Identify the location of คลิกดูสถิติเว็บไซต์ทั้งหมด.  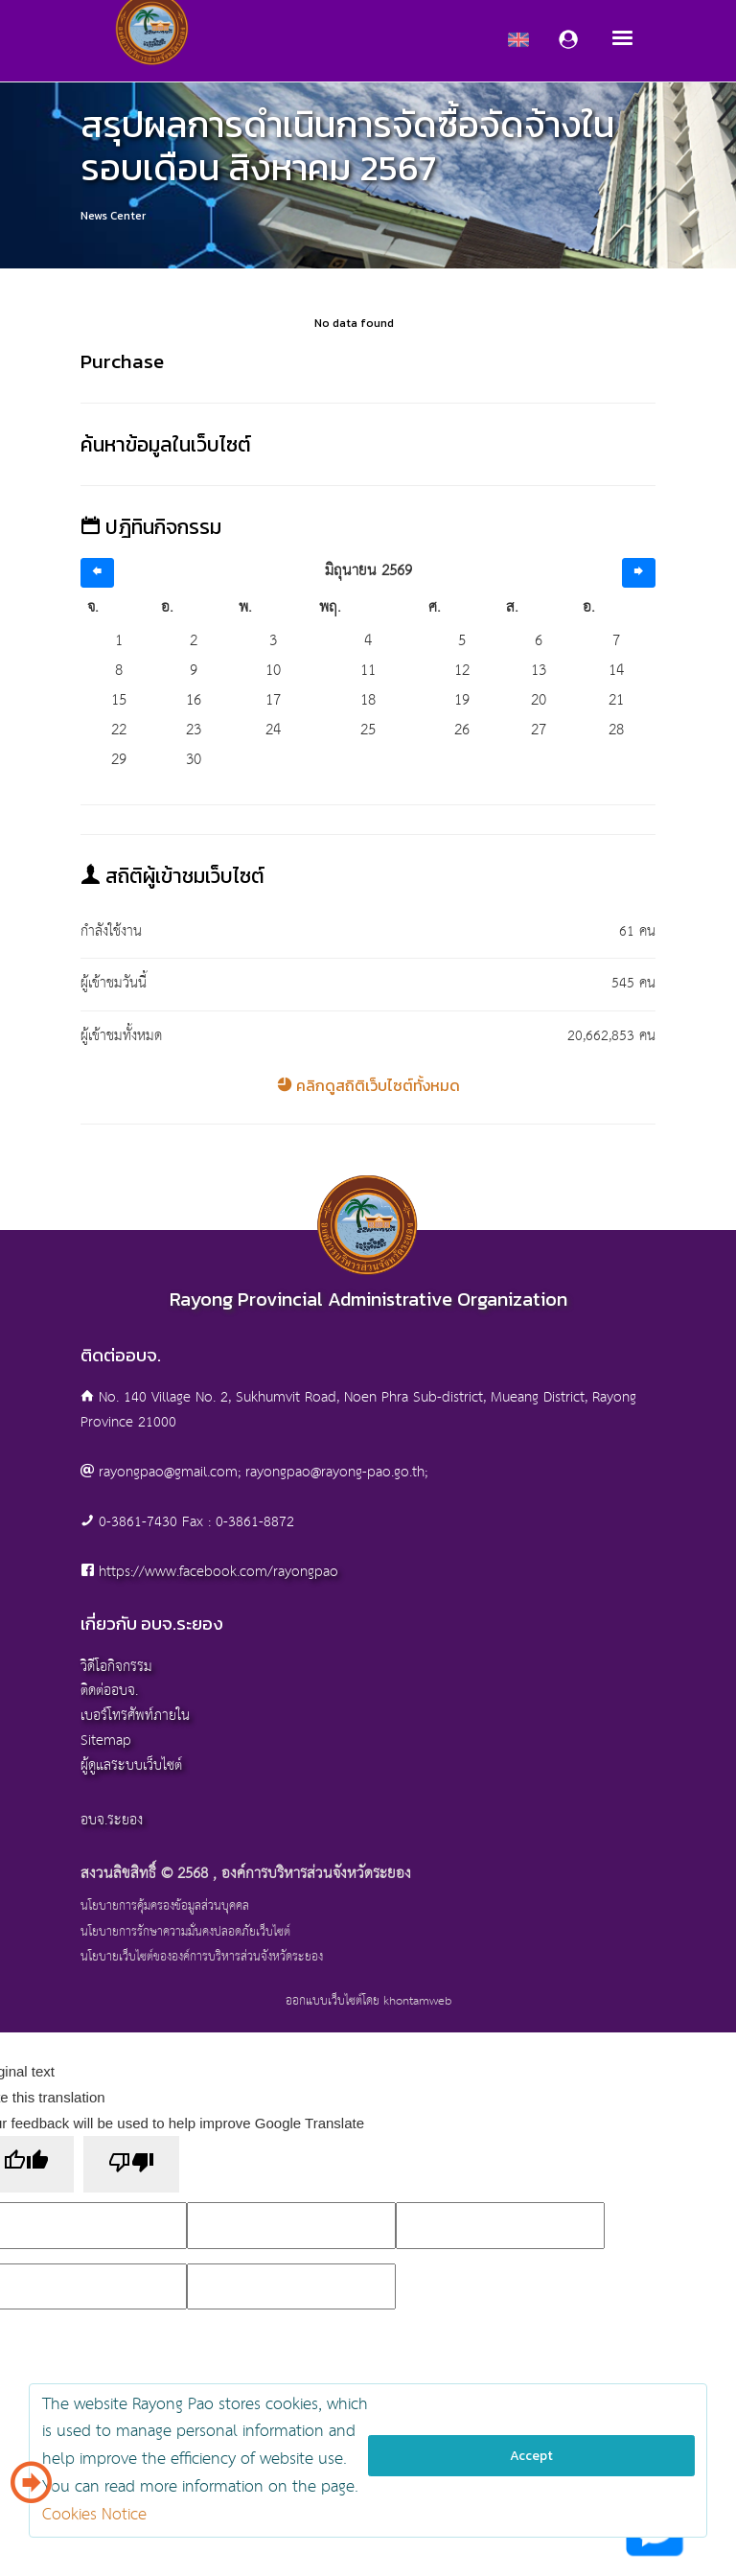
(368, 1085).